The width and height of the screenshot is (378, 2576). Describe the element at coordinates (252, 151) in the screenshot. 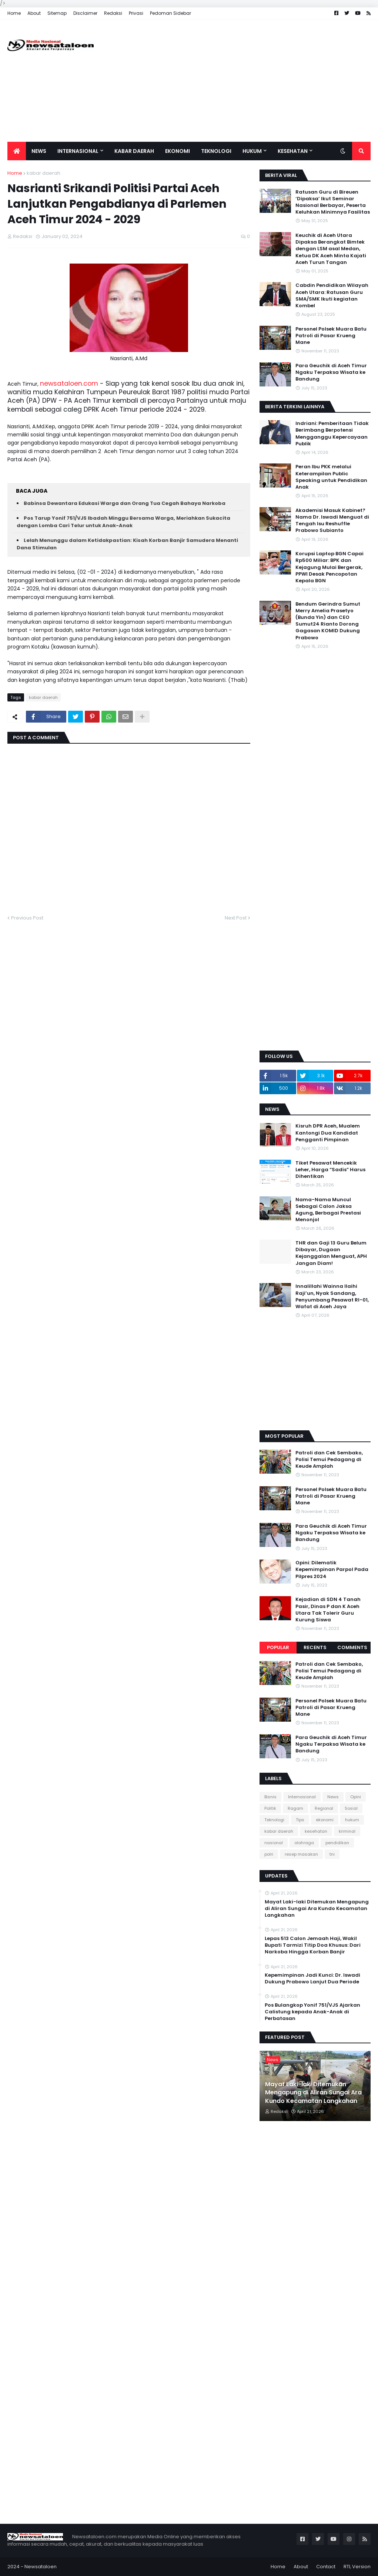

I see `Hukum [menuitem]` at that location.